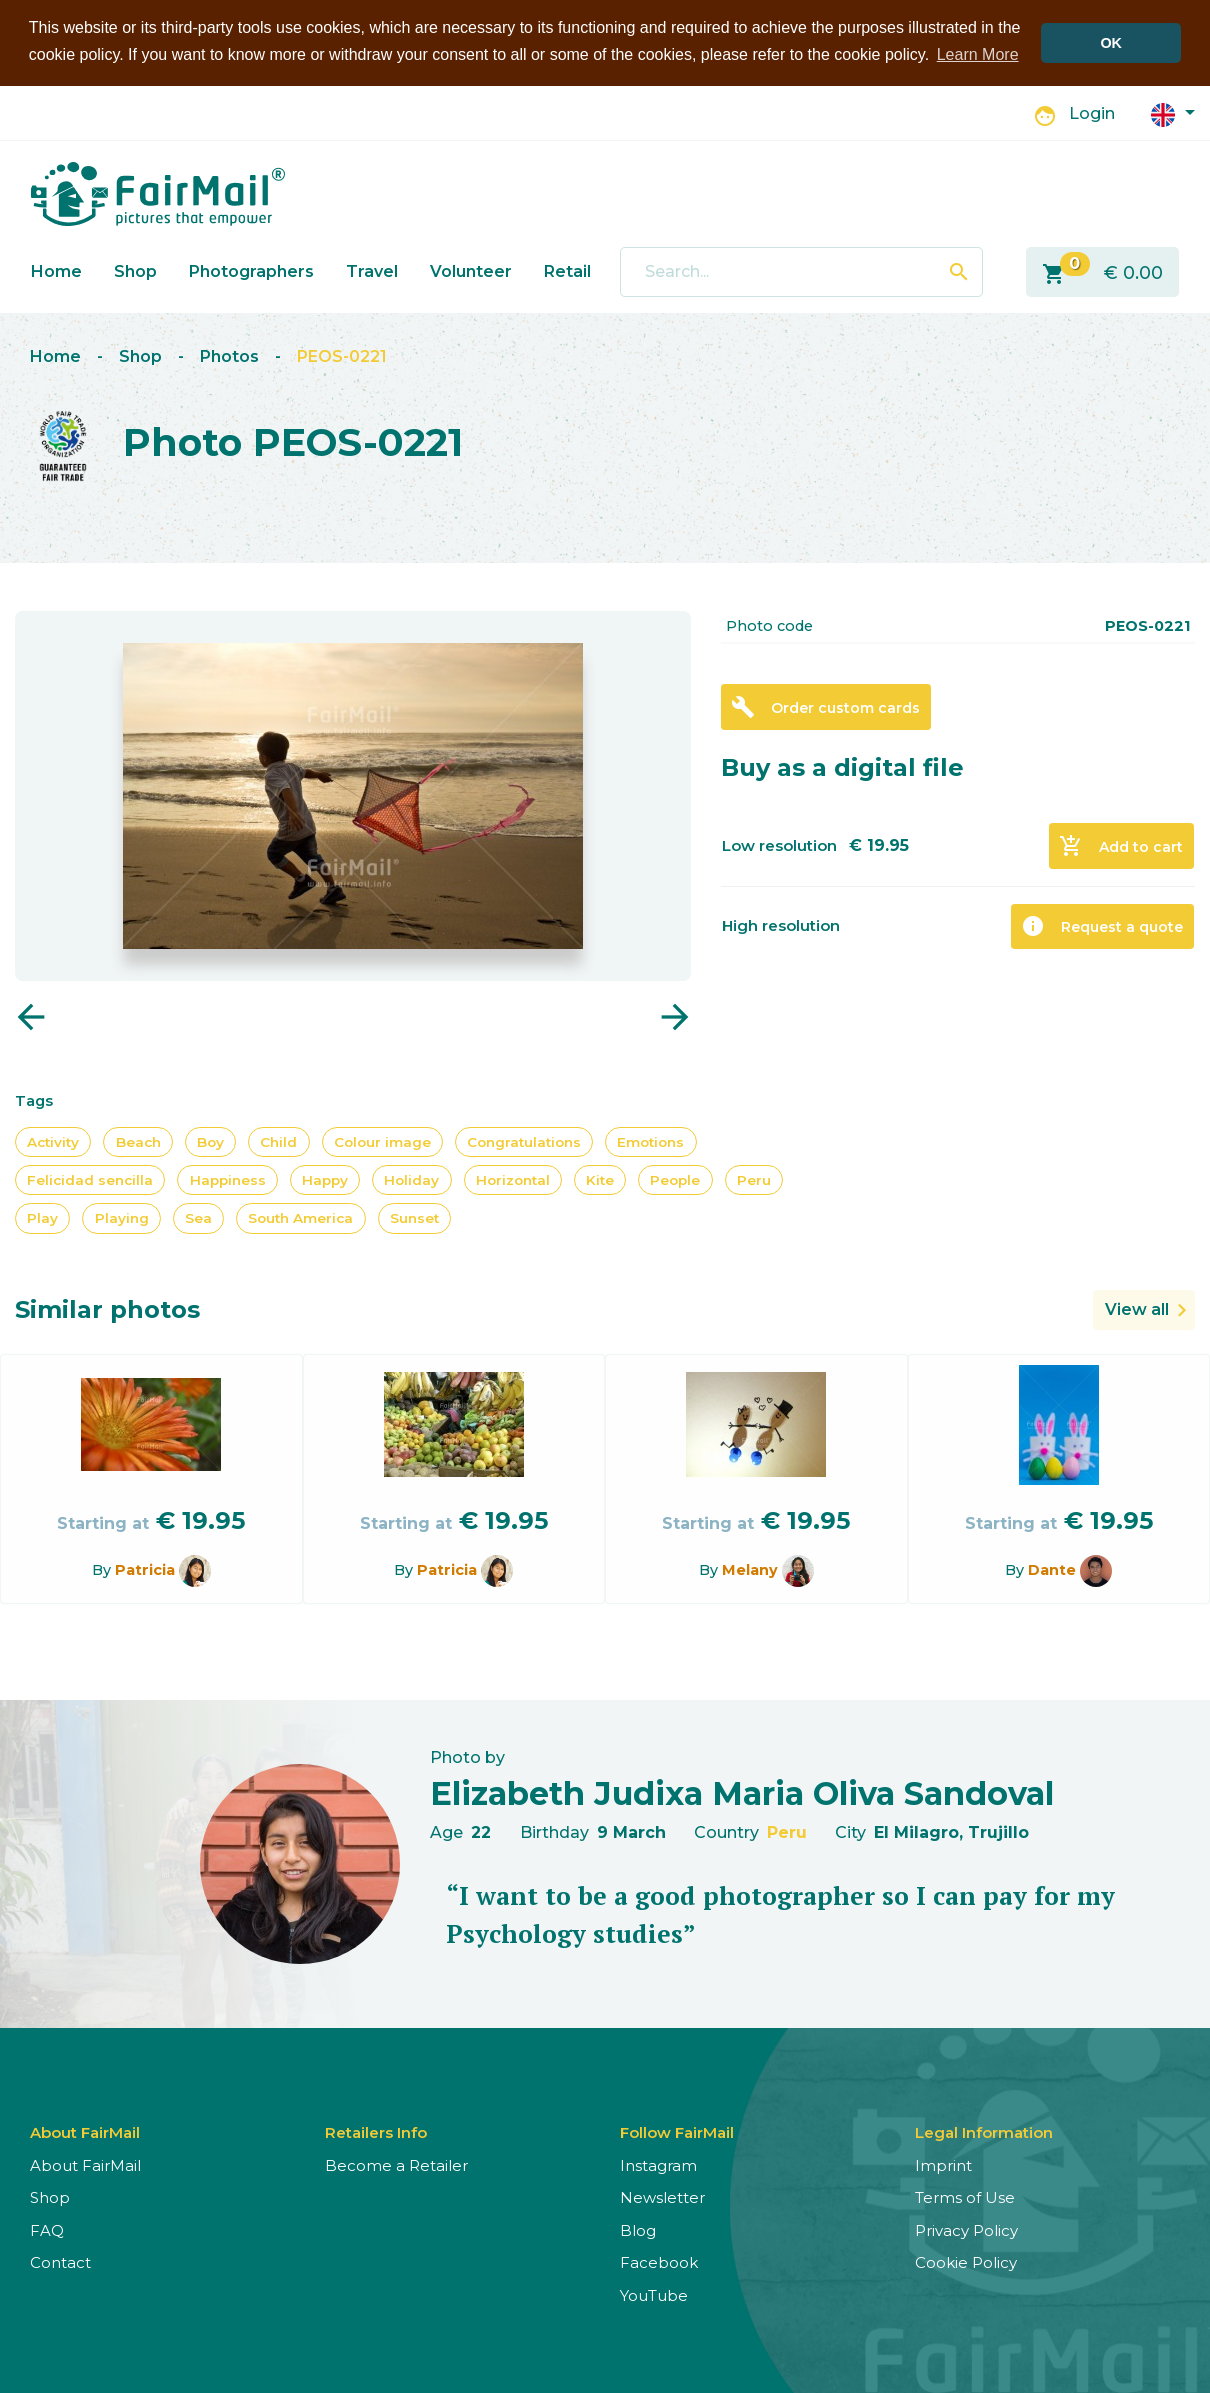 This screenshot has height=2393, width=1210. I want to click on Holiday, so click(411, 1179).